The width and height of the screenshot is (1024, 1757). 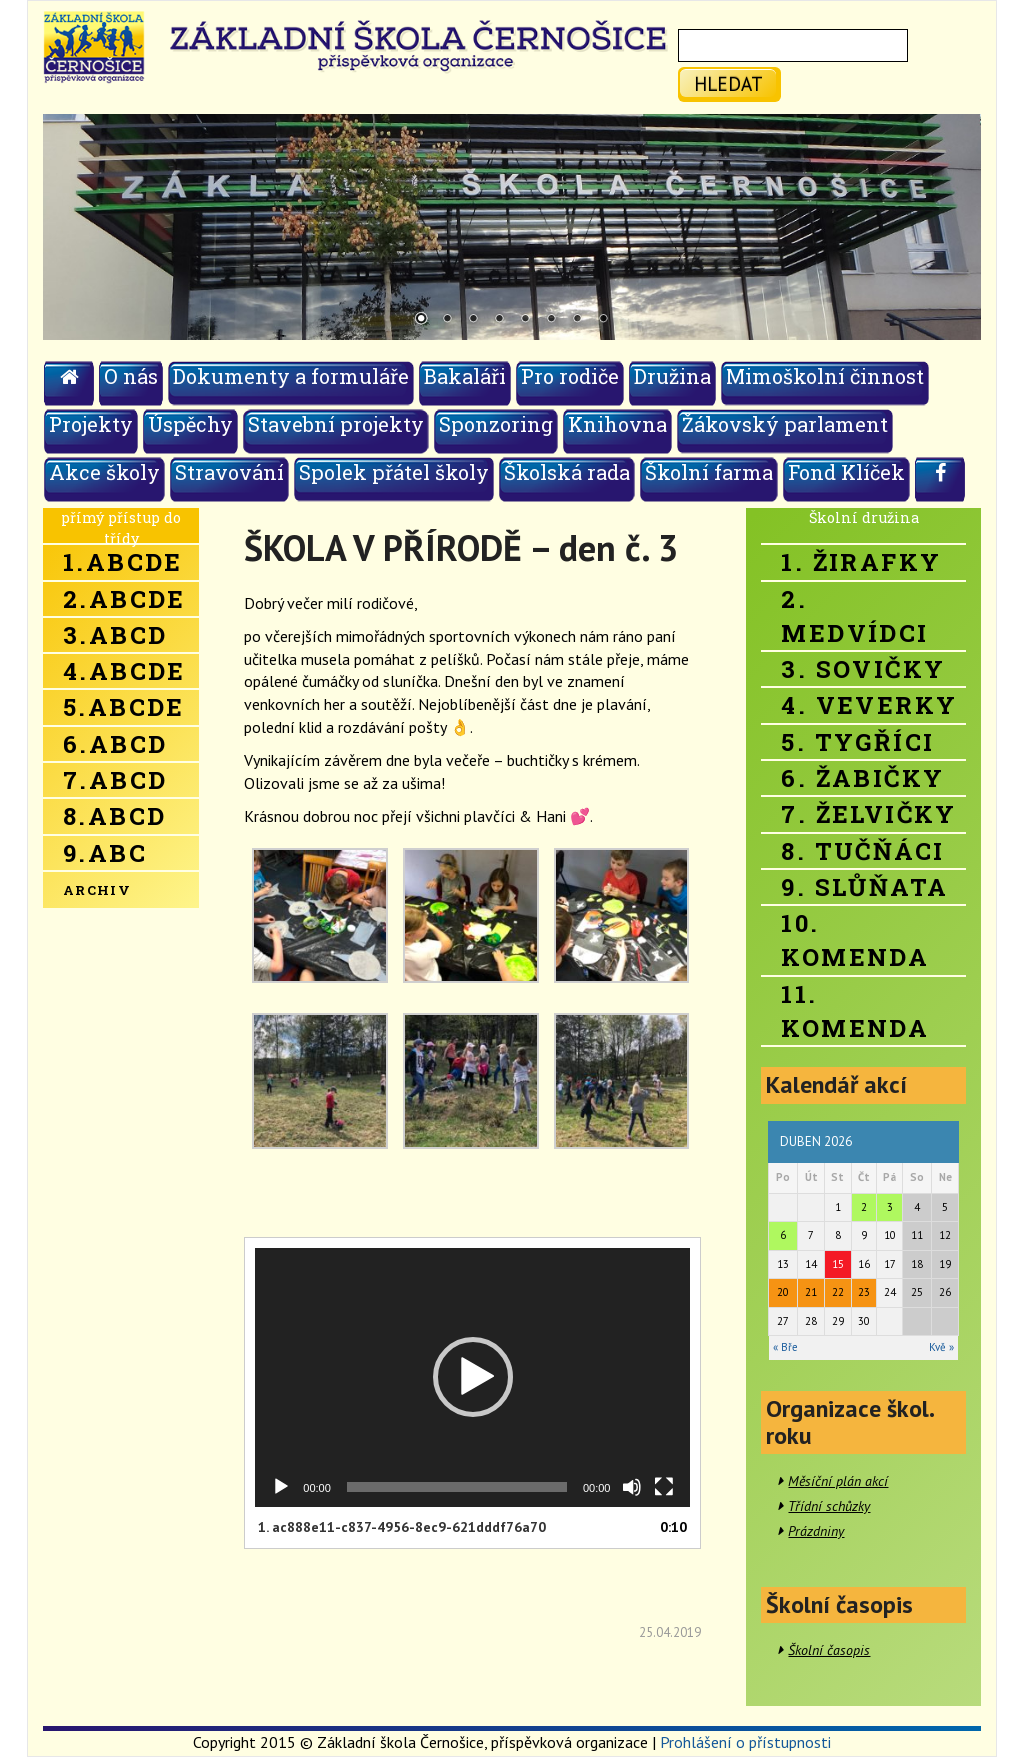 What do you see at coordinates (846, 472) in the screenshot?
I see `Fond Klíček` at bounding box center [846, 472].